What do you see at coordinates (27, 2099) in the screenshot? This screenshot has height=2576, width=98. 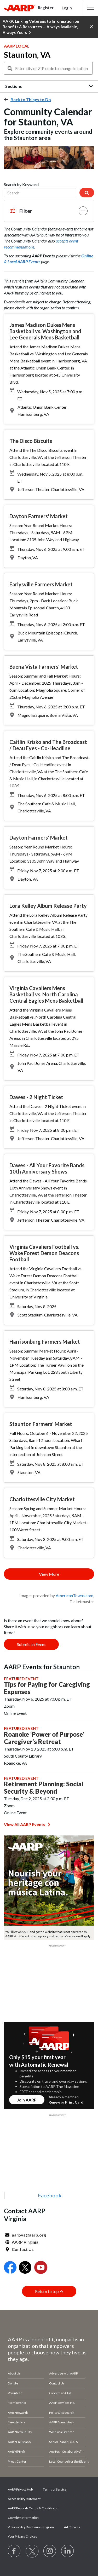 I see `Join AARP` at bounding box center [27, 2099].